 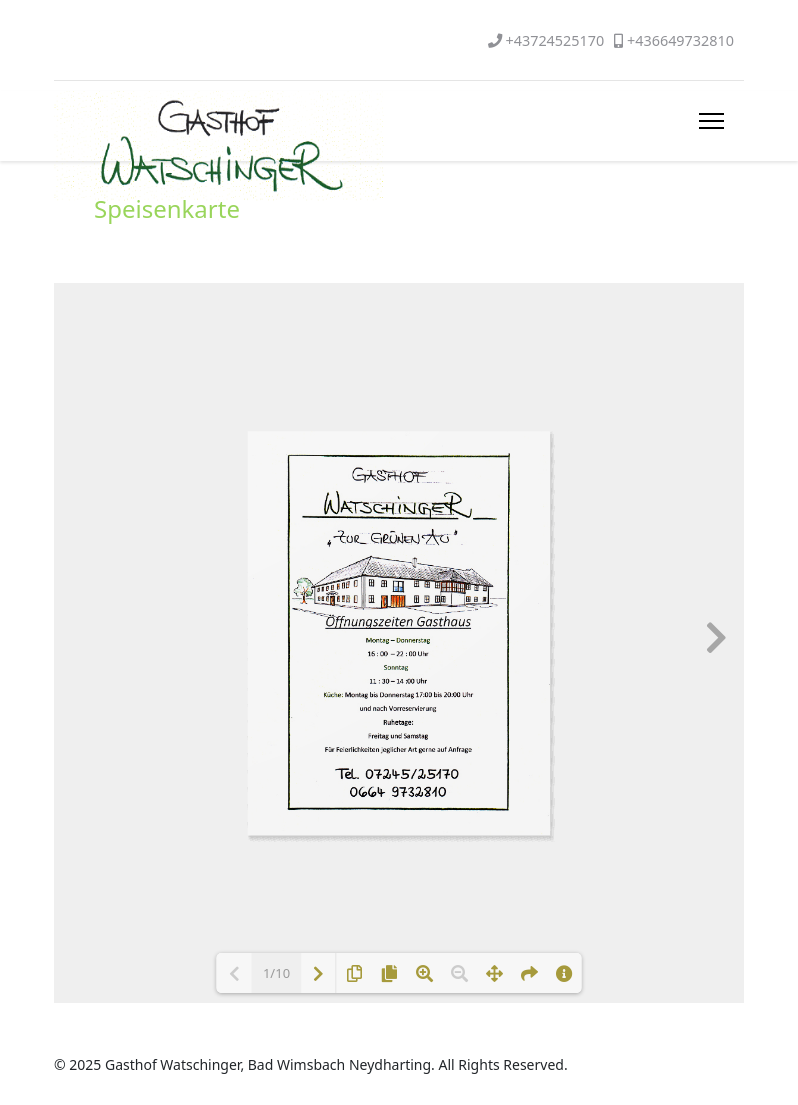 I want to click on +436649732810, so click(x=680, y=40).